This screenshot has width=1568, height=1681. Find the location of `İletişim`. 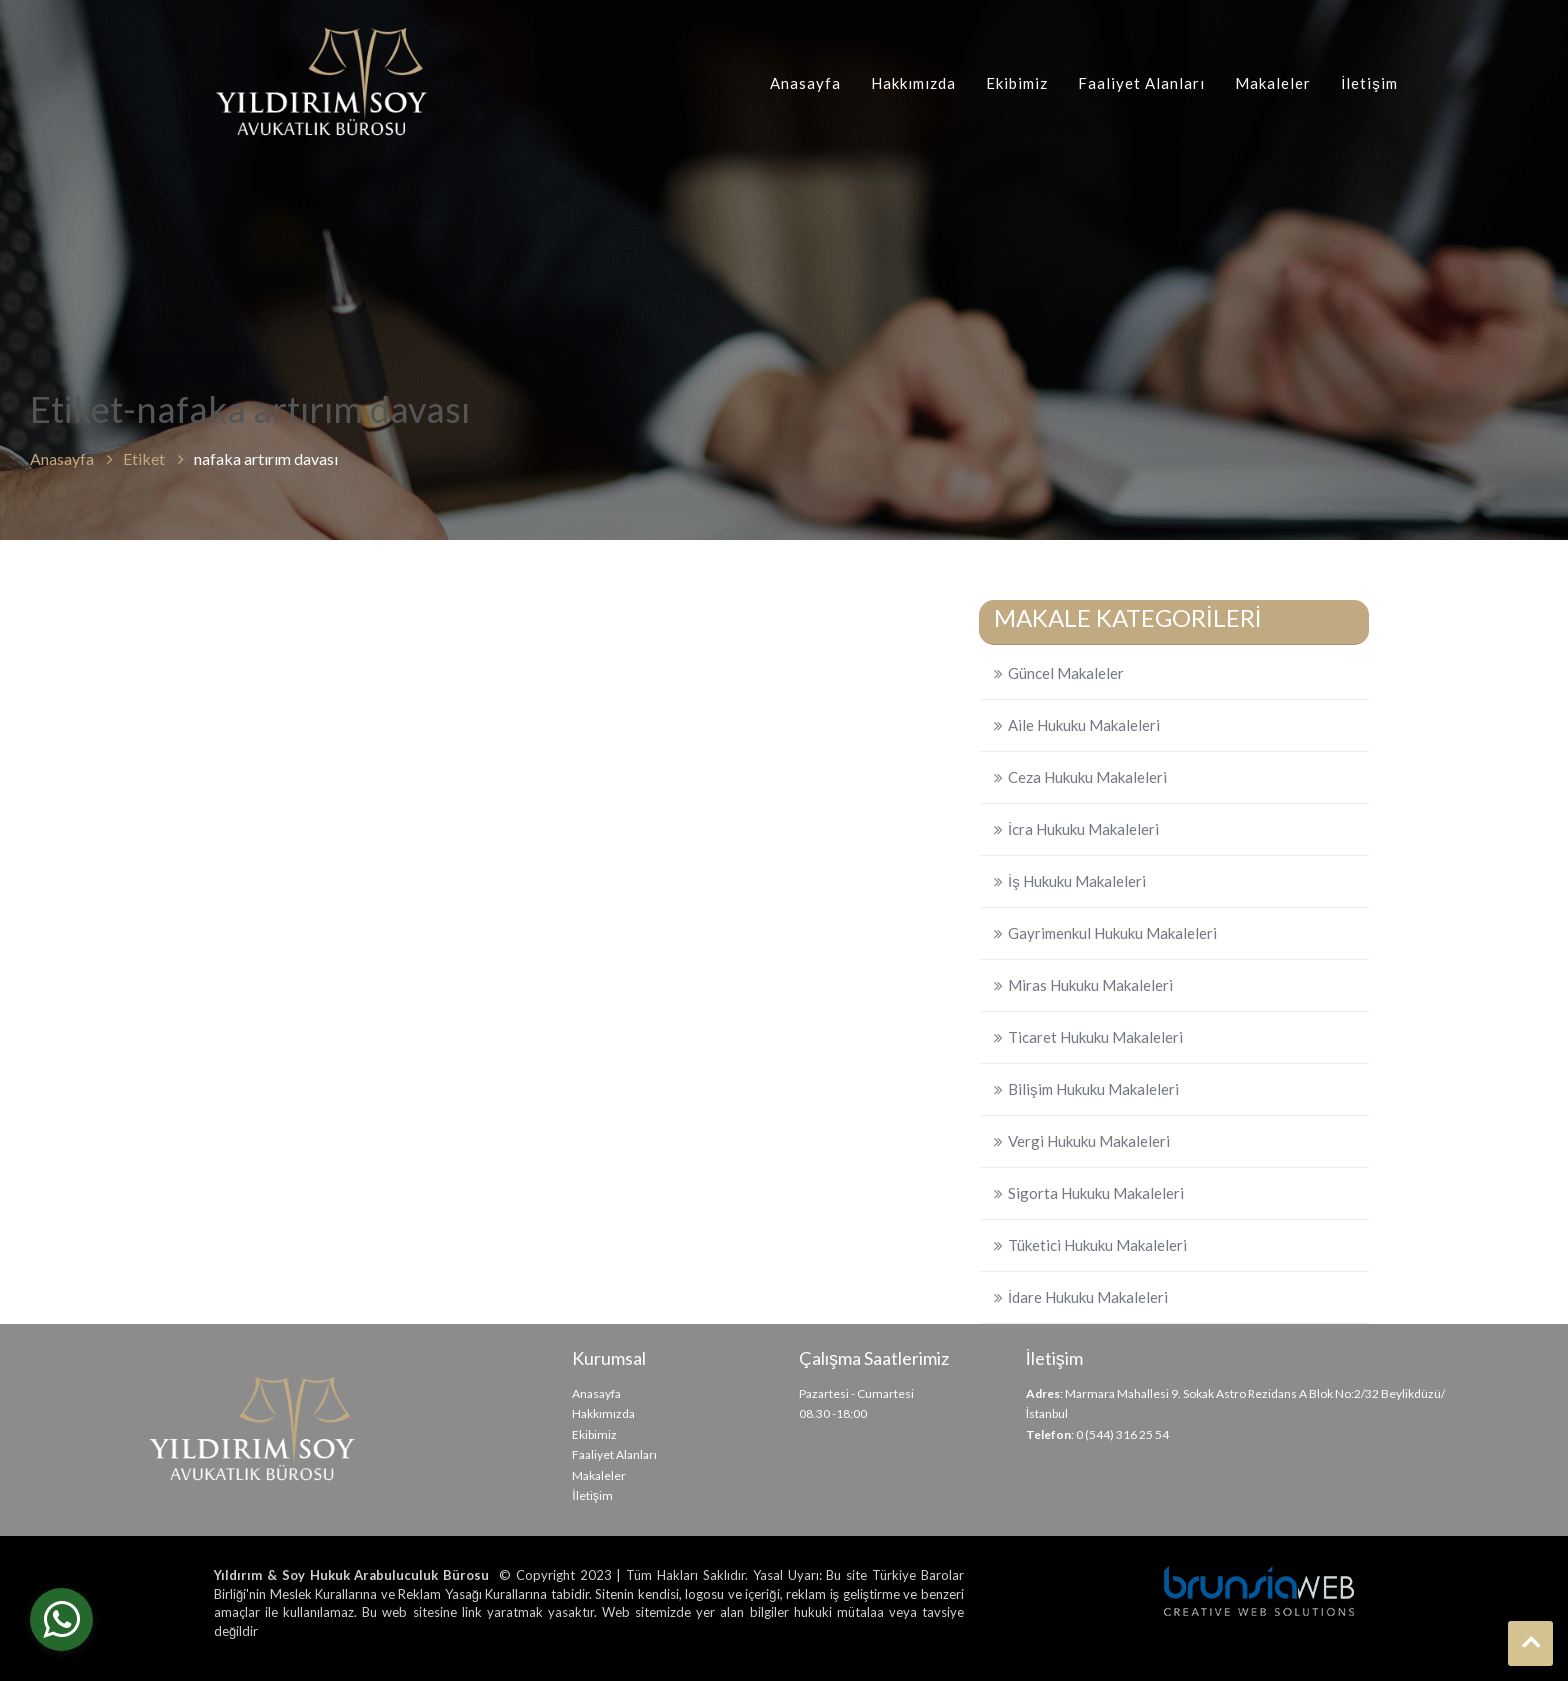

İletişim is located at coordinates (1369, 83).